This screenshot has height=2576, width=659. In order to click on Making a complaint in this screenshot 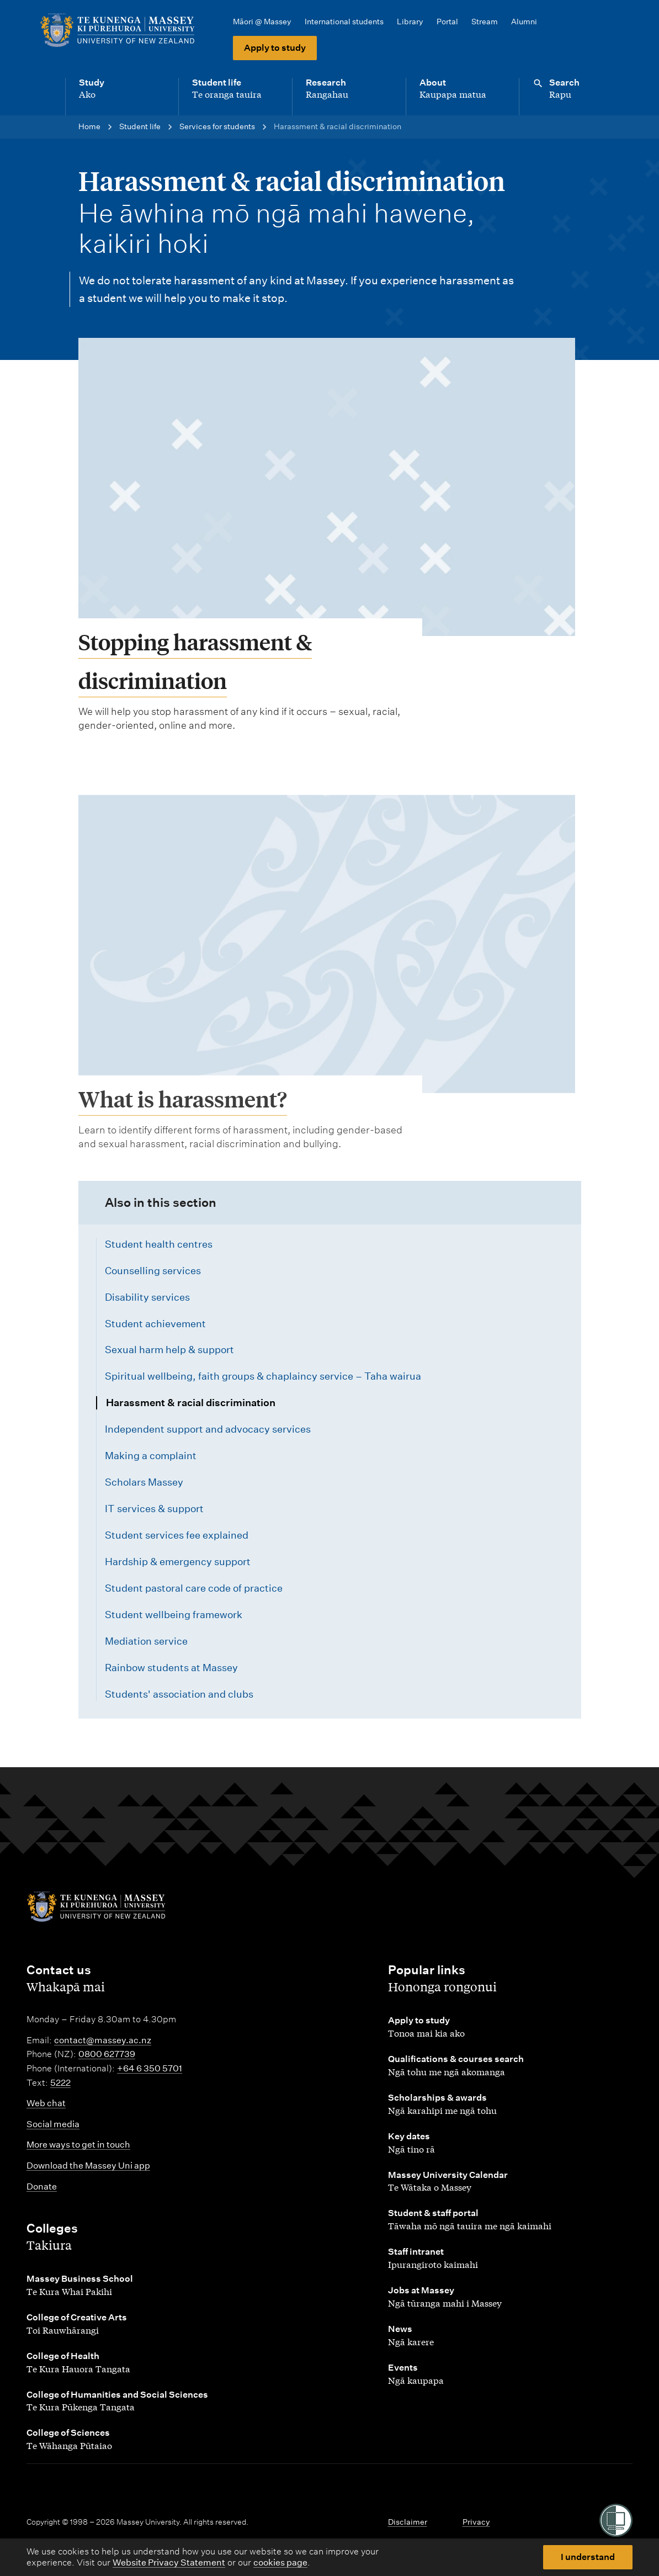, I will do `click(150, 1455)`.